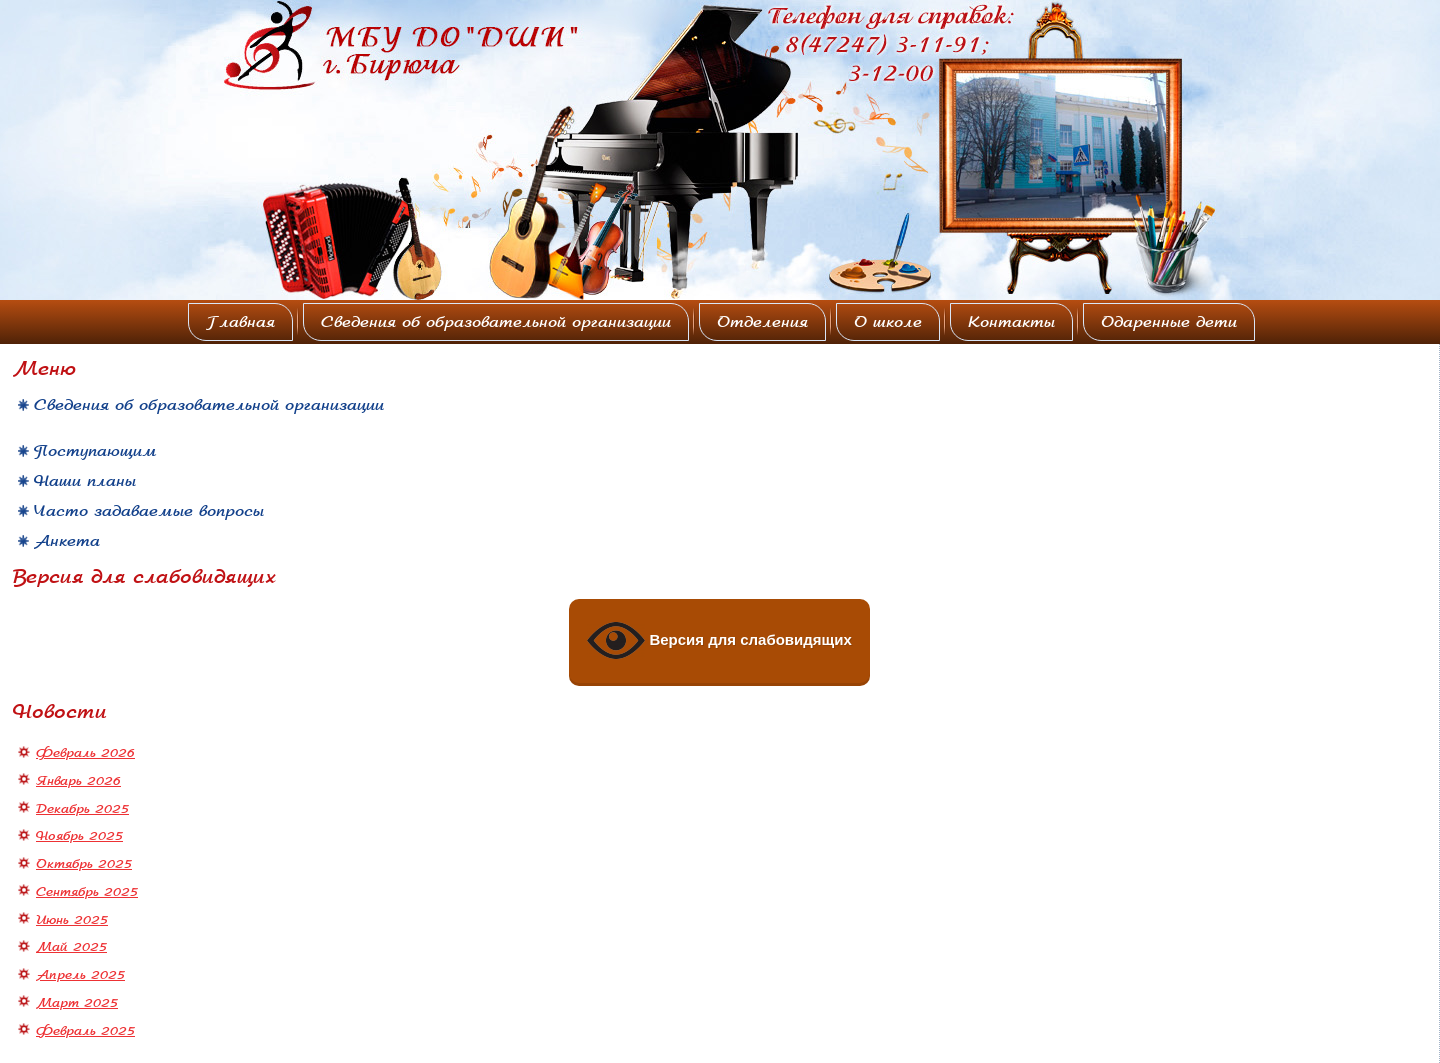 This screenshot has height=1063, width=1440. I want to click on Сведения об образовательной организации, so click(496, 322).